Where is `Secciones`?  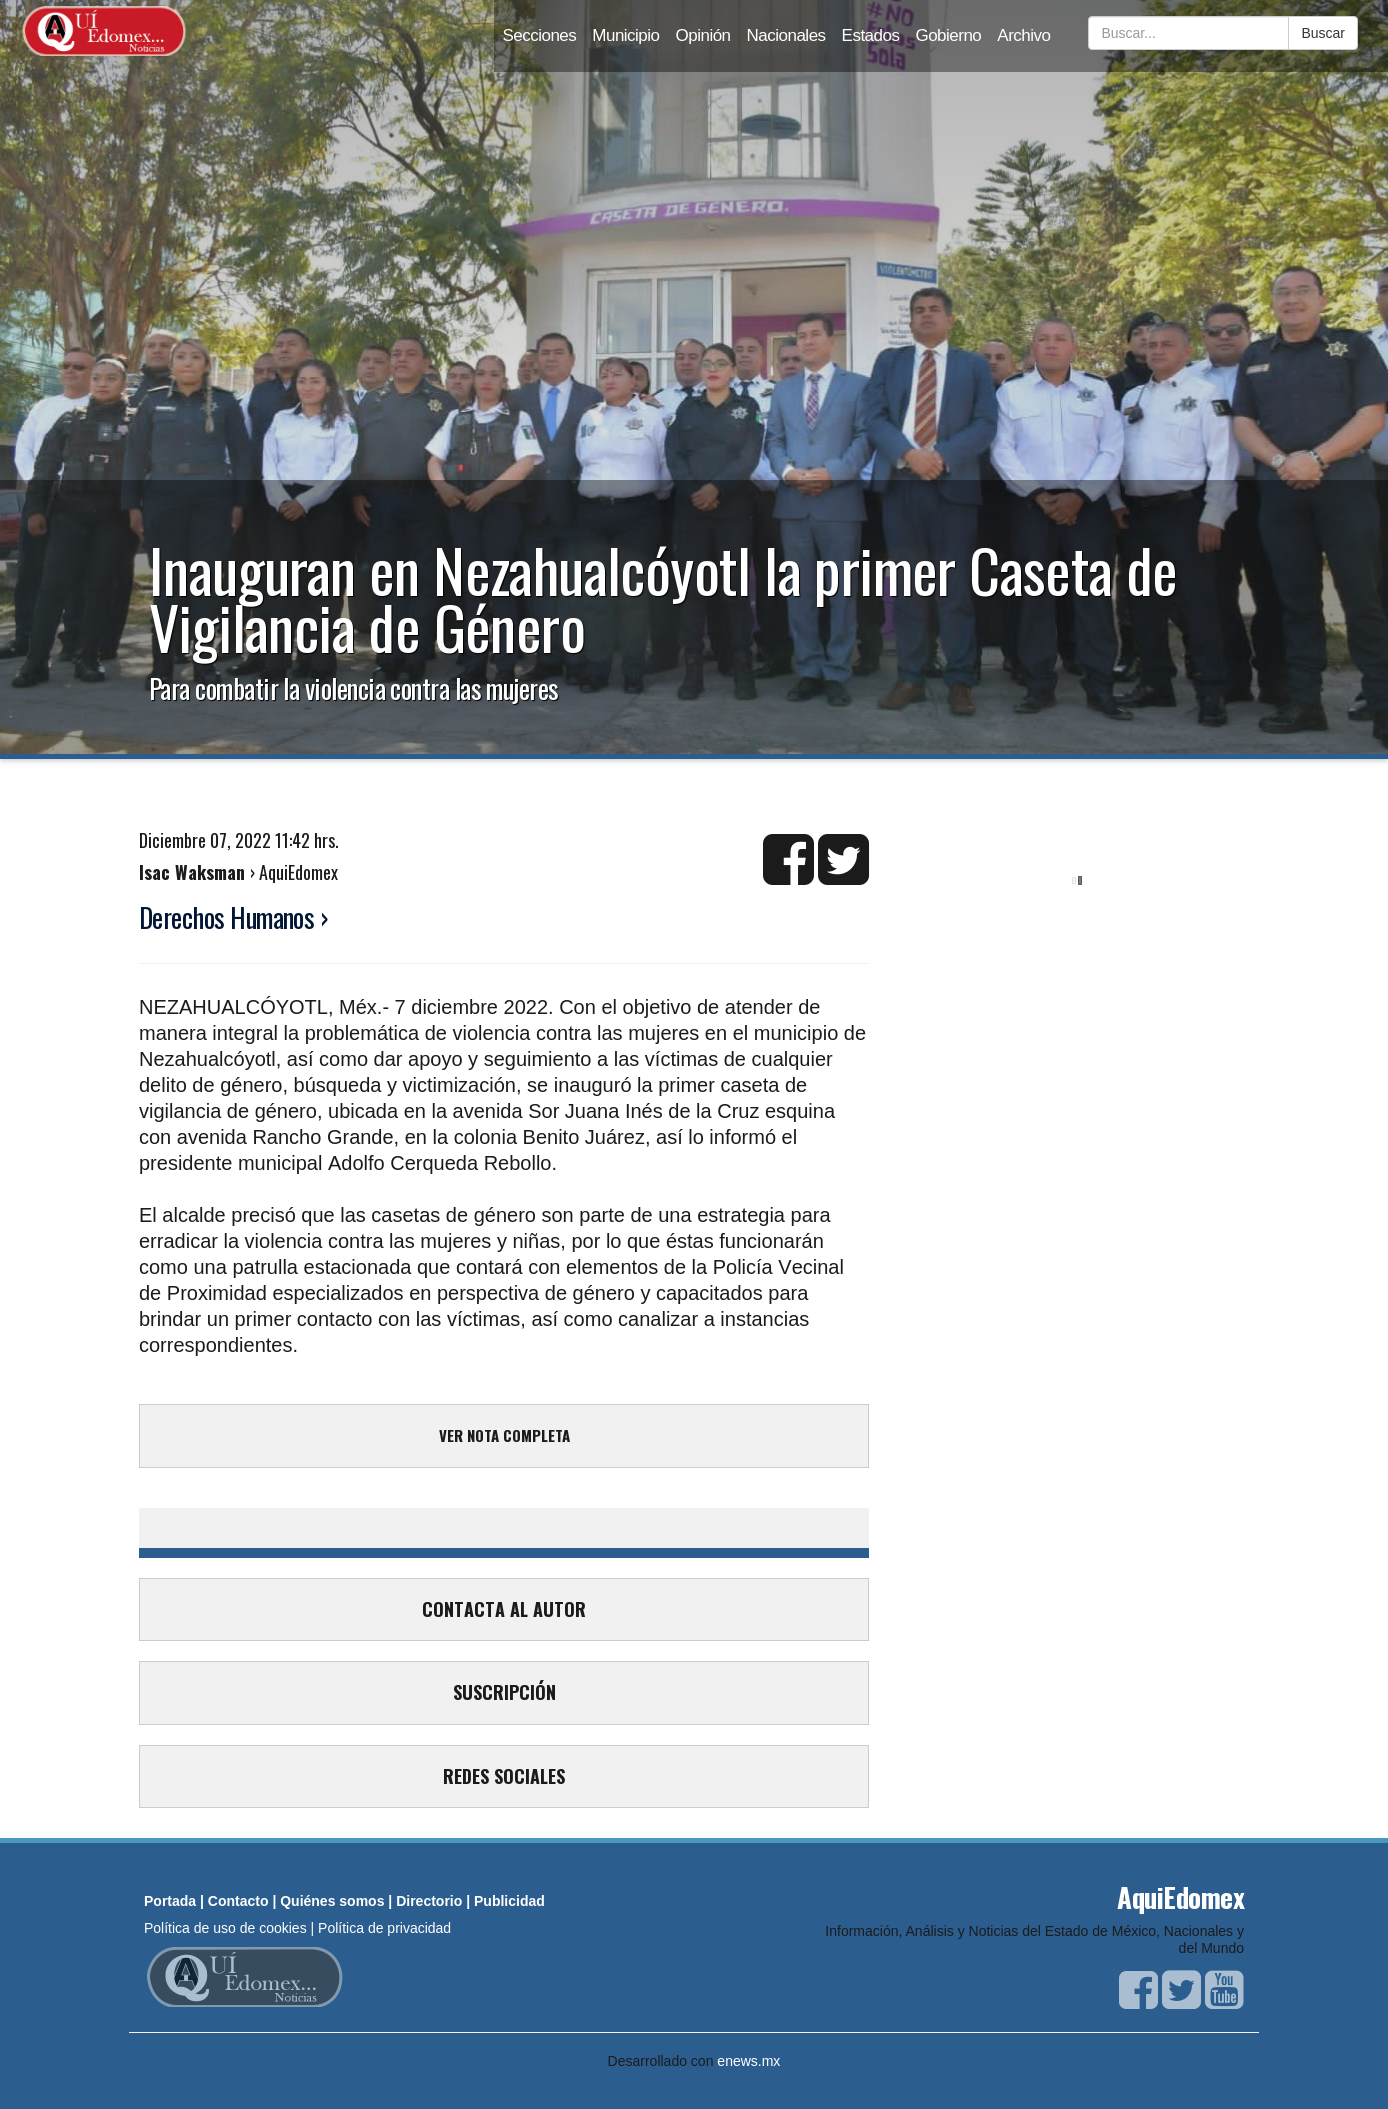 Secciones is located at coordinates (539, 35).